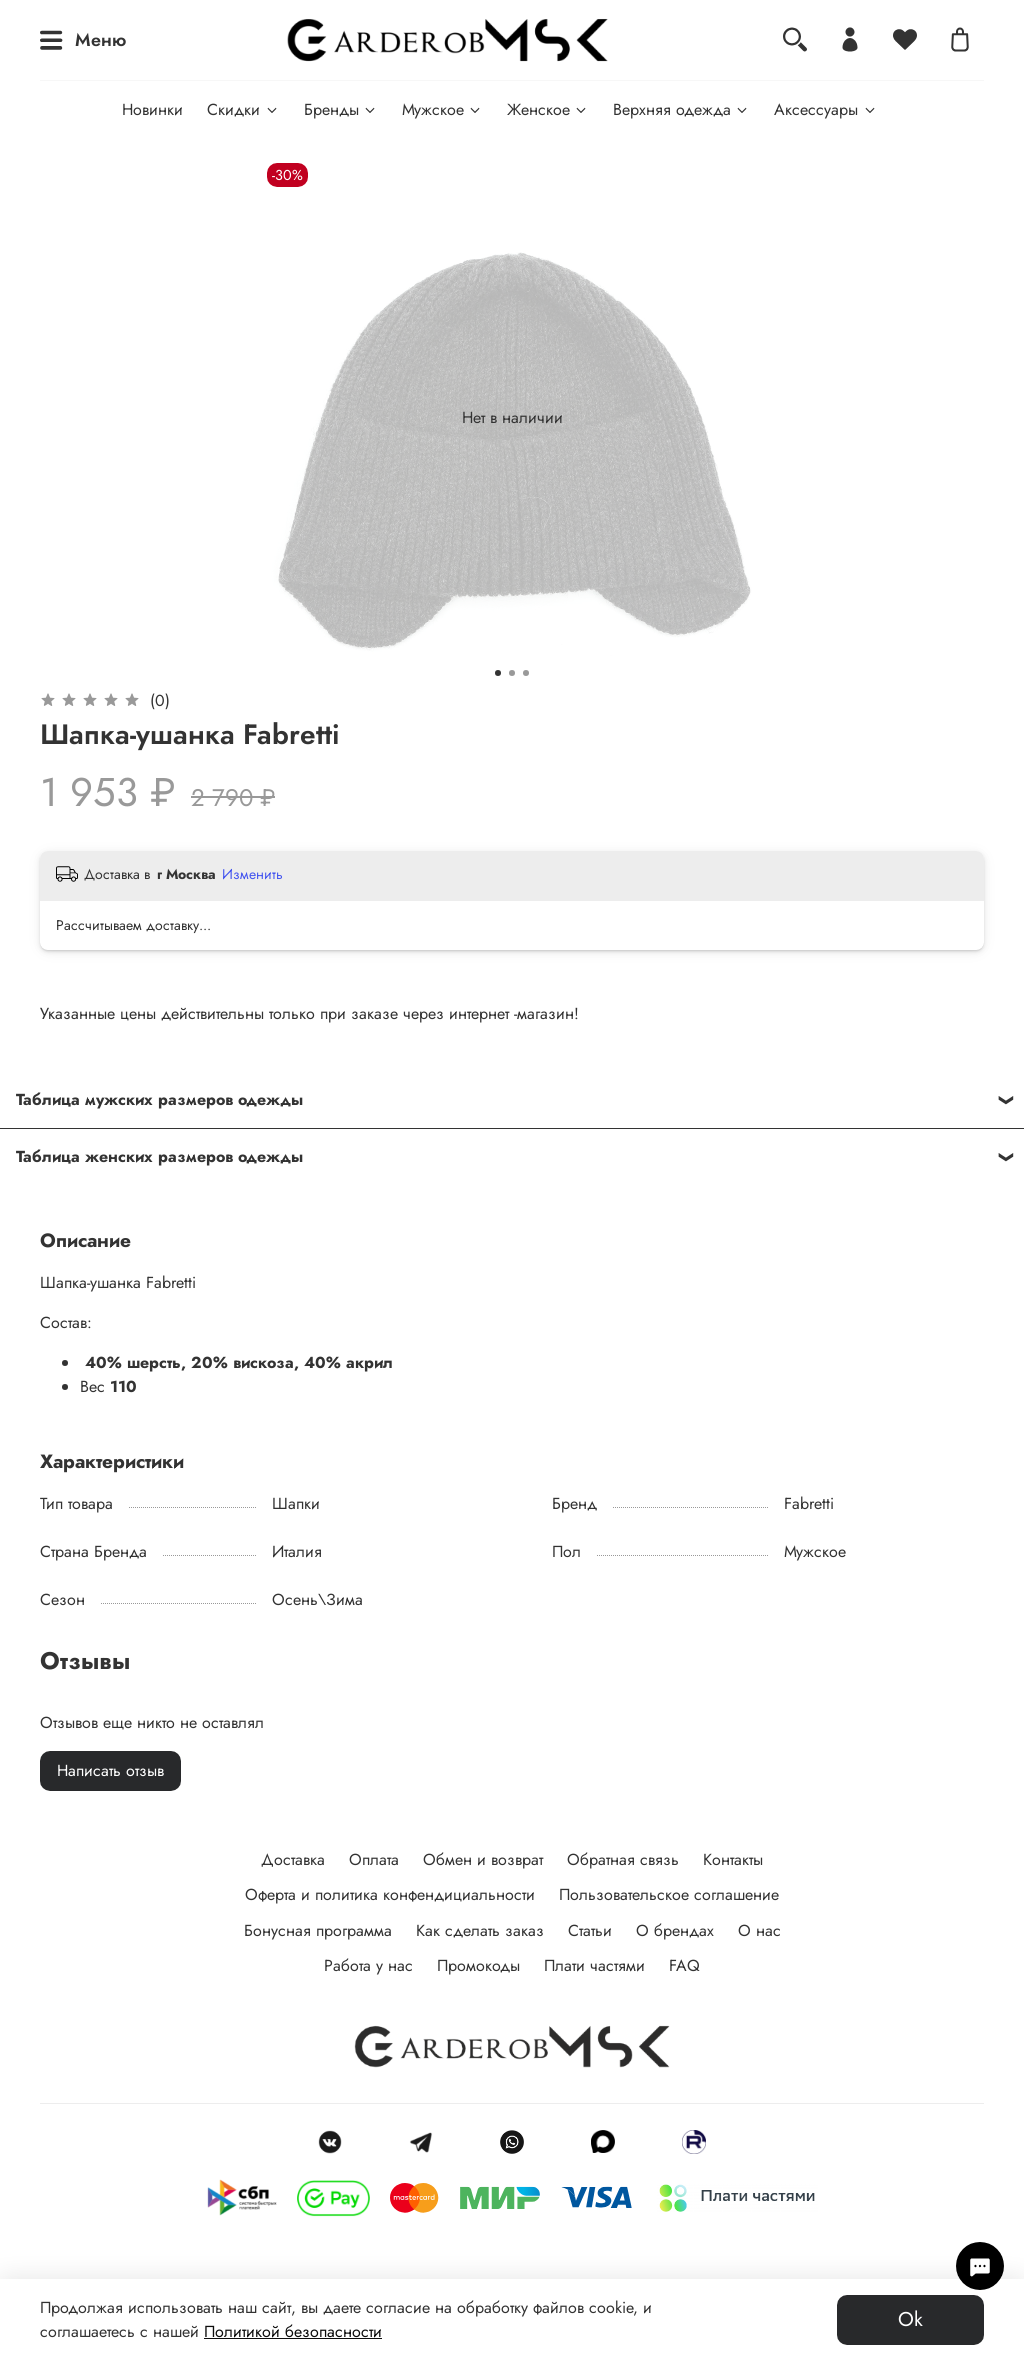 This screenshot has height=2360, width=1024. I want to click on Оферта и политика конфендициальности, so click(390, 1894).